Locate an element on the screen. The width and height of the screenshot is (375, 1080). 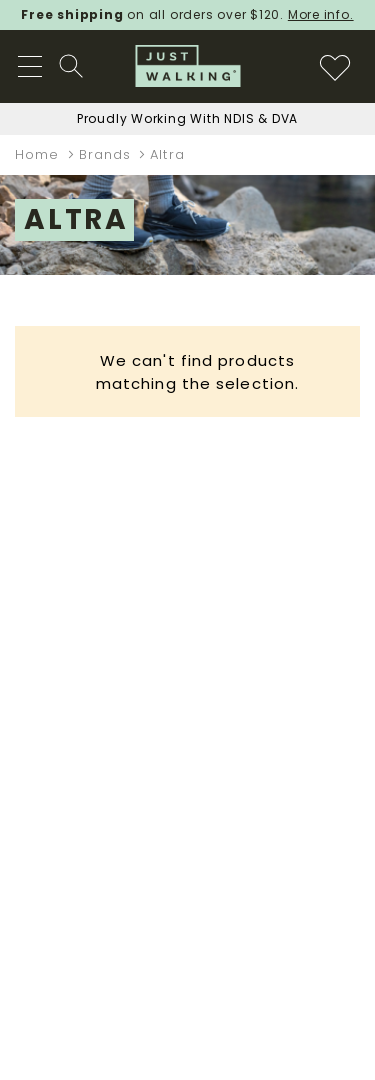
[store logo] is located at coordinates (187, 66).